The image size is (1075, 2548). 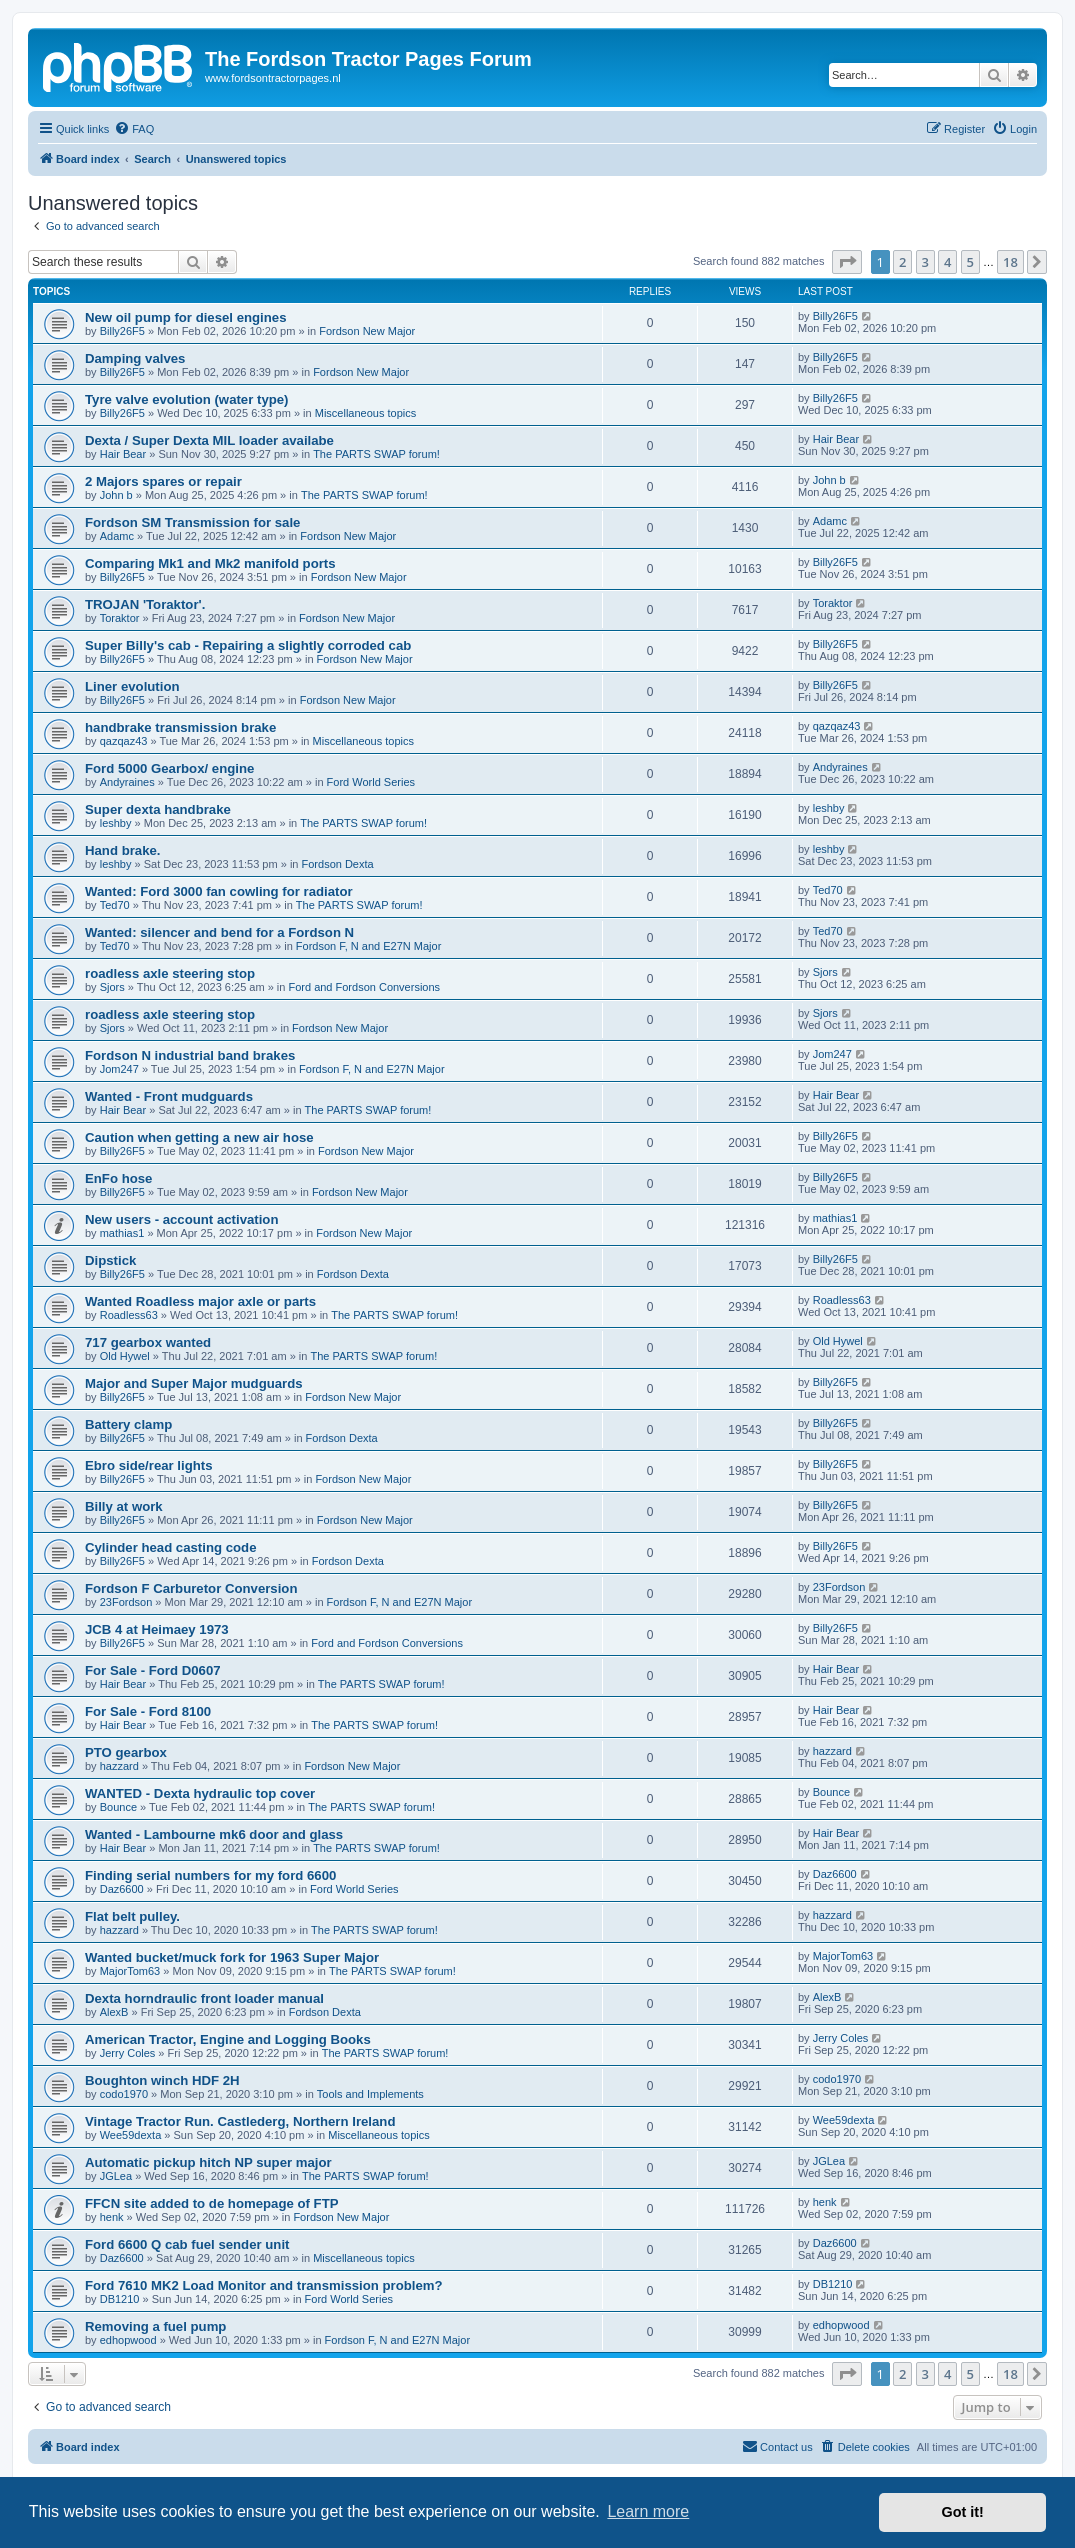 What do you see at coordinates (148, 1711) in the screenshot?
I see `For Sale - Ford 8100` at bounding box center [148, 1711].